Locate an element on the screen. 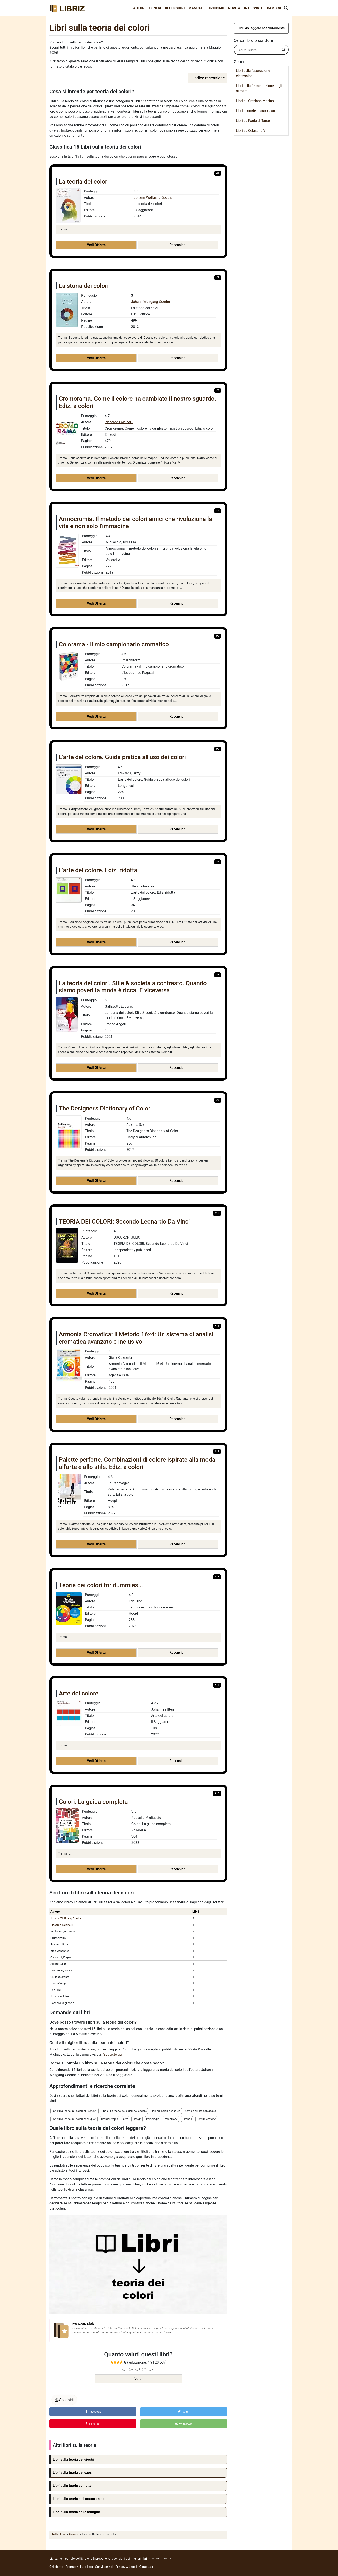  Dizionari is located at coordinates (215, 8).